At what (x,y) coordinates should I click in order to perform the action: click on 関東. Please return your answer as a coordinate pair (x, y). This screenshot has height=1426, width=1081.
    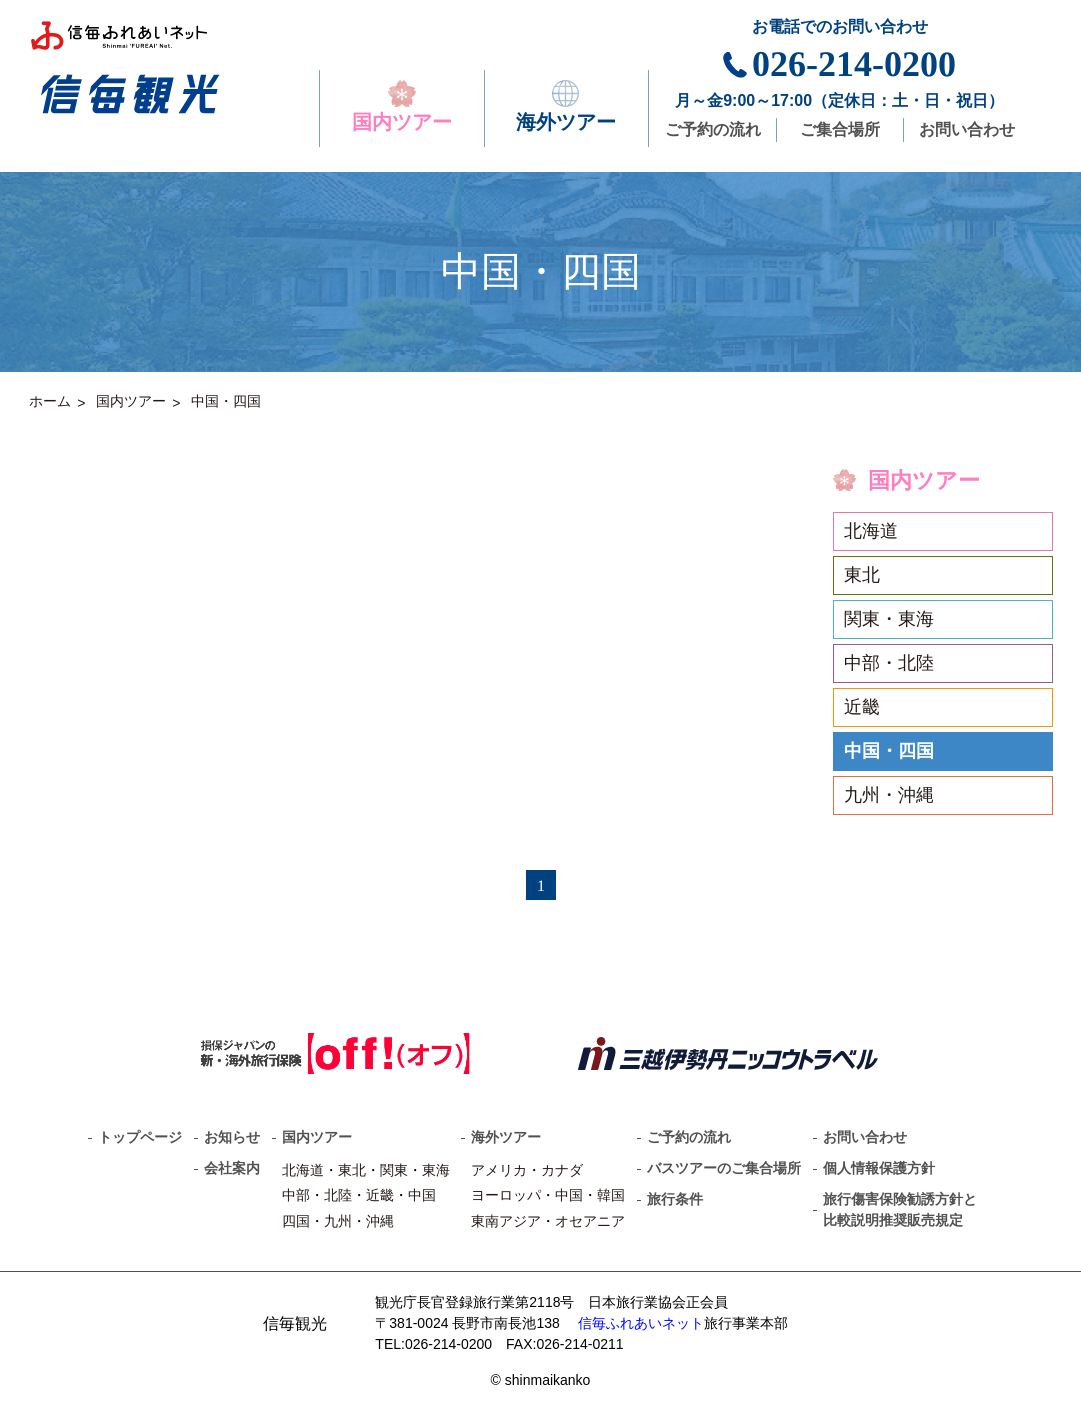
    Looking at the image, I should click on (394, 1170).